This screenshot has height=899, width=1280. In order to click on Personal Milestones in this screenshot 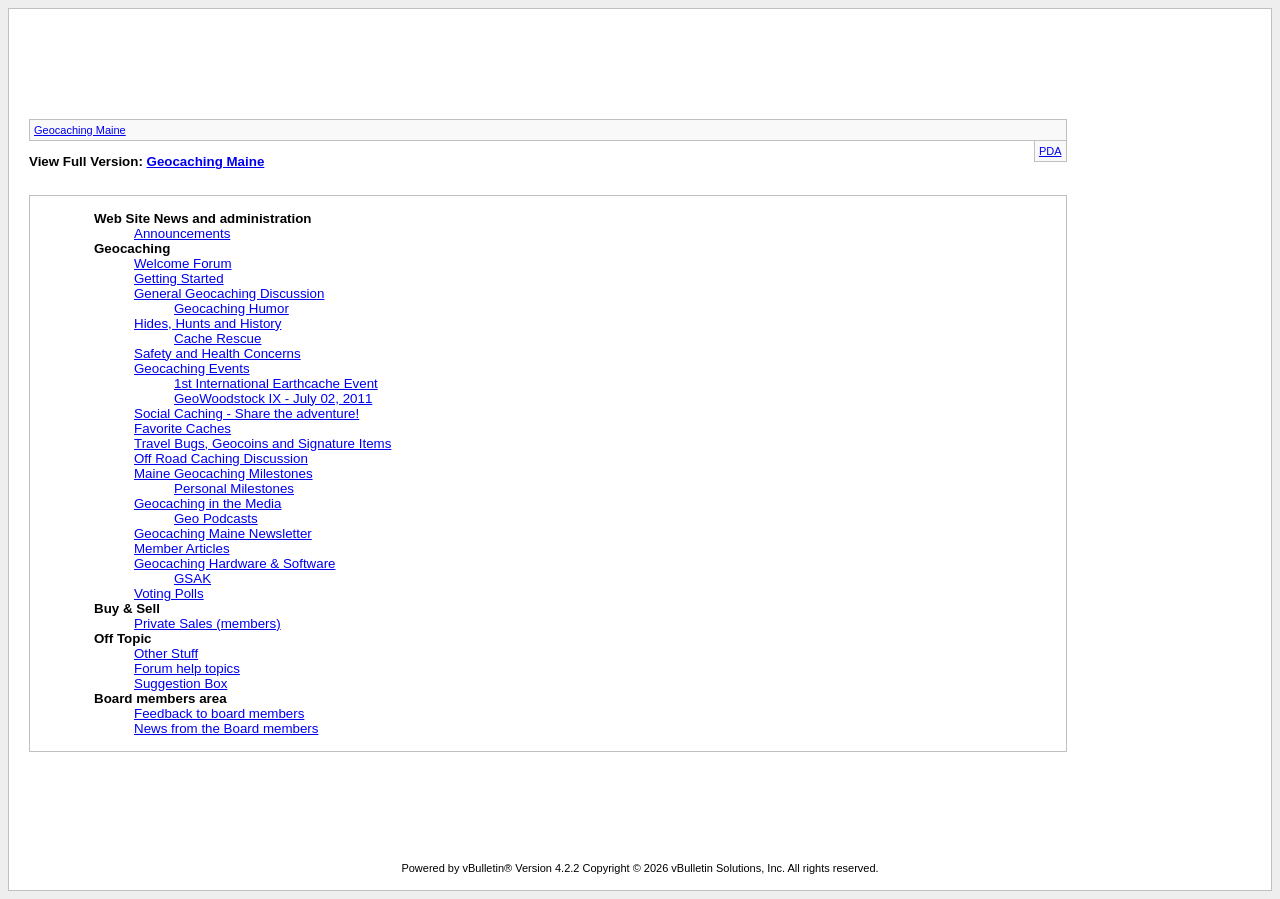, I will do `click(234, 488)`.